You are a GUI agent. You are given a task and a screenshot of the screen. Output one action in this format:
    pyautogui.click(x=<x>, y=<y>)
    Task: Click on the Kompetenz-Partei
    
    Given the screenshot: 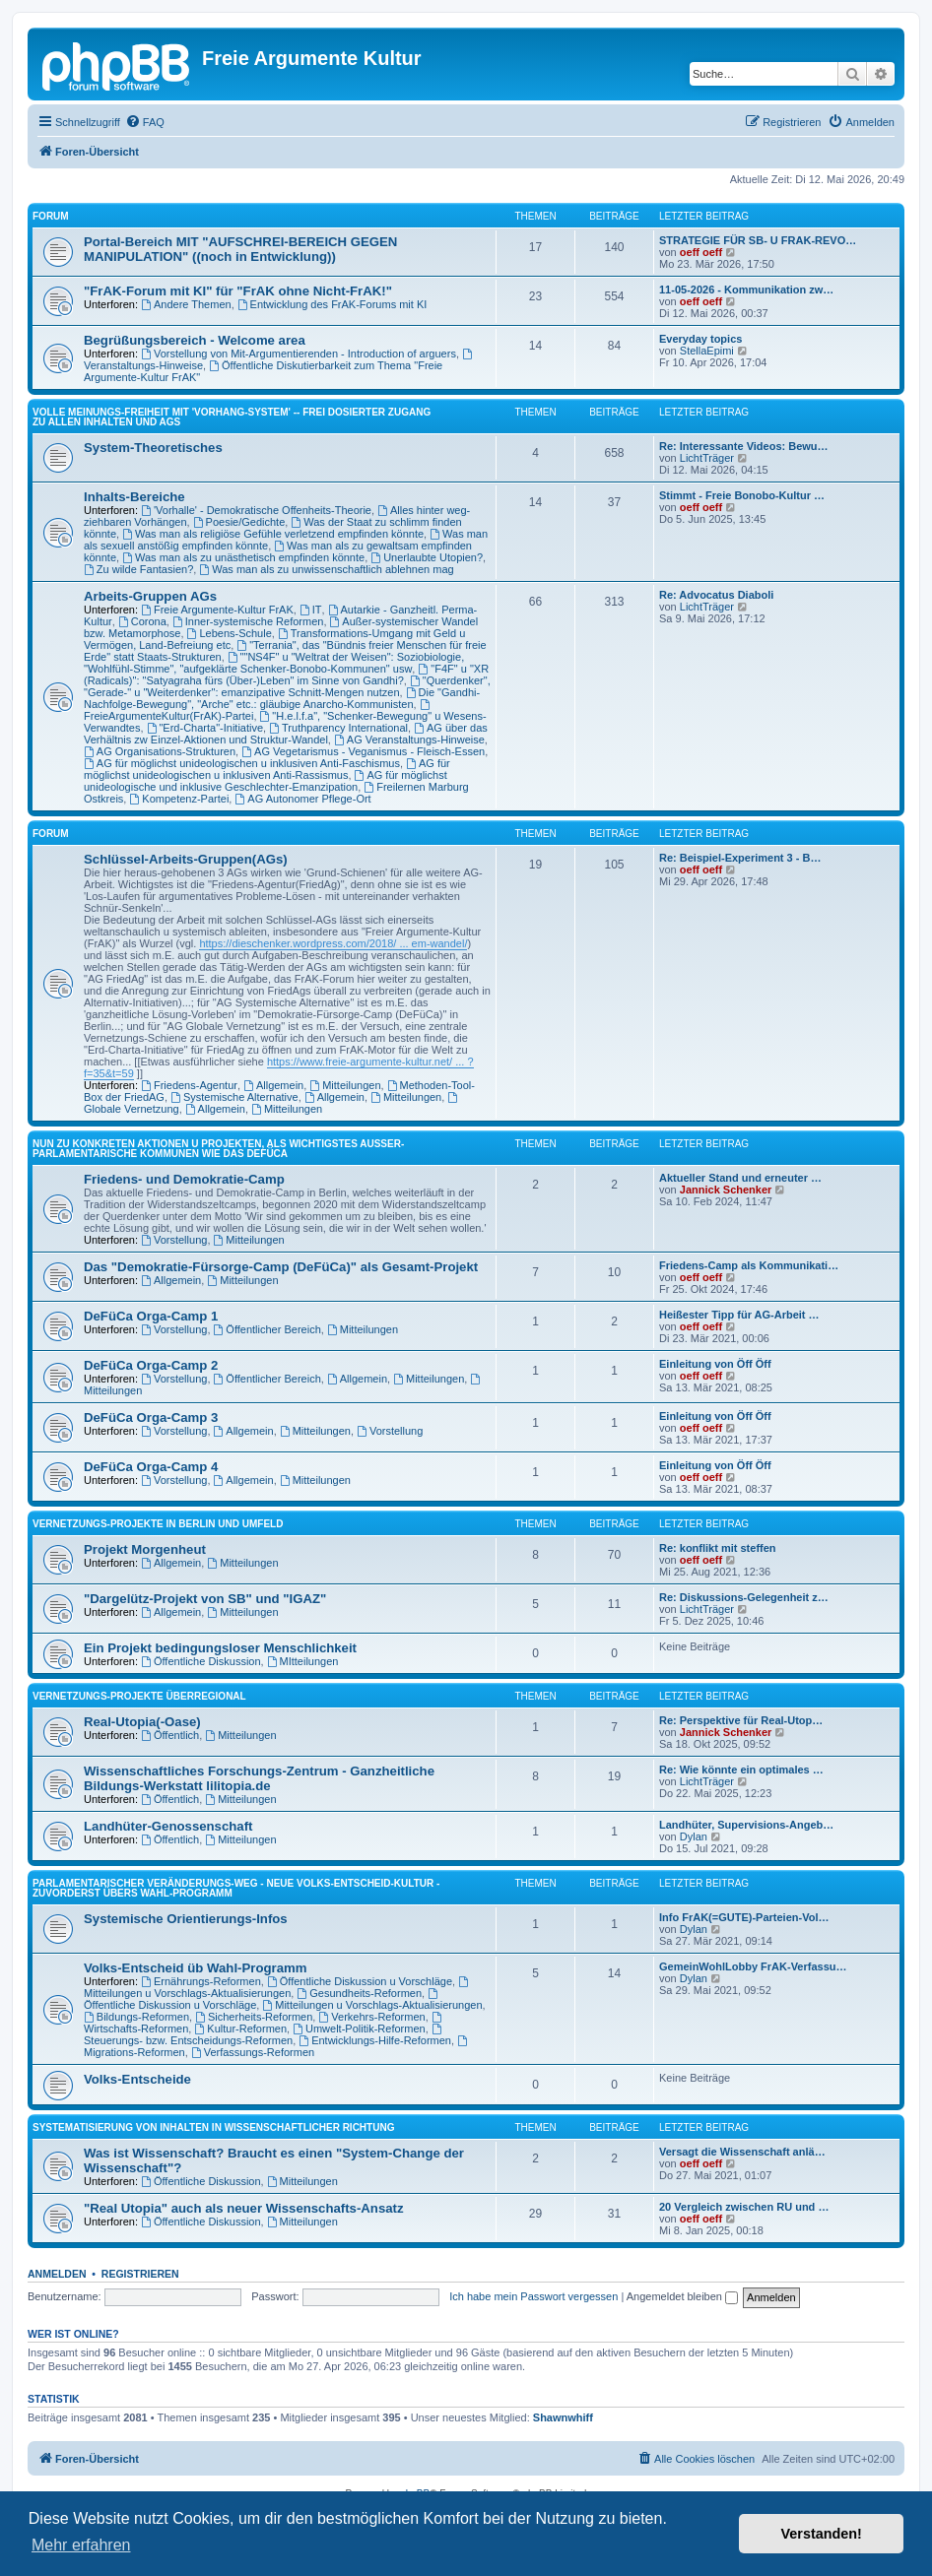 What is the action you would take?
    pyautogui.click(x=179, y=799)
    